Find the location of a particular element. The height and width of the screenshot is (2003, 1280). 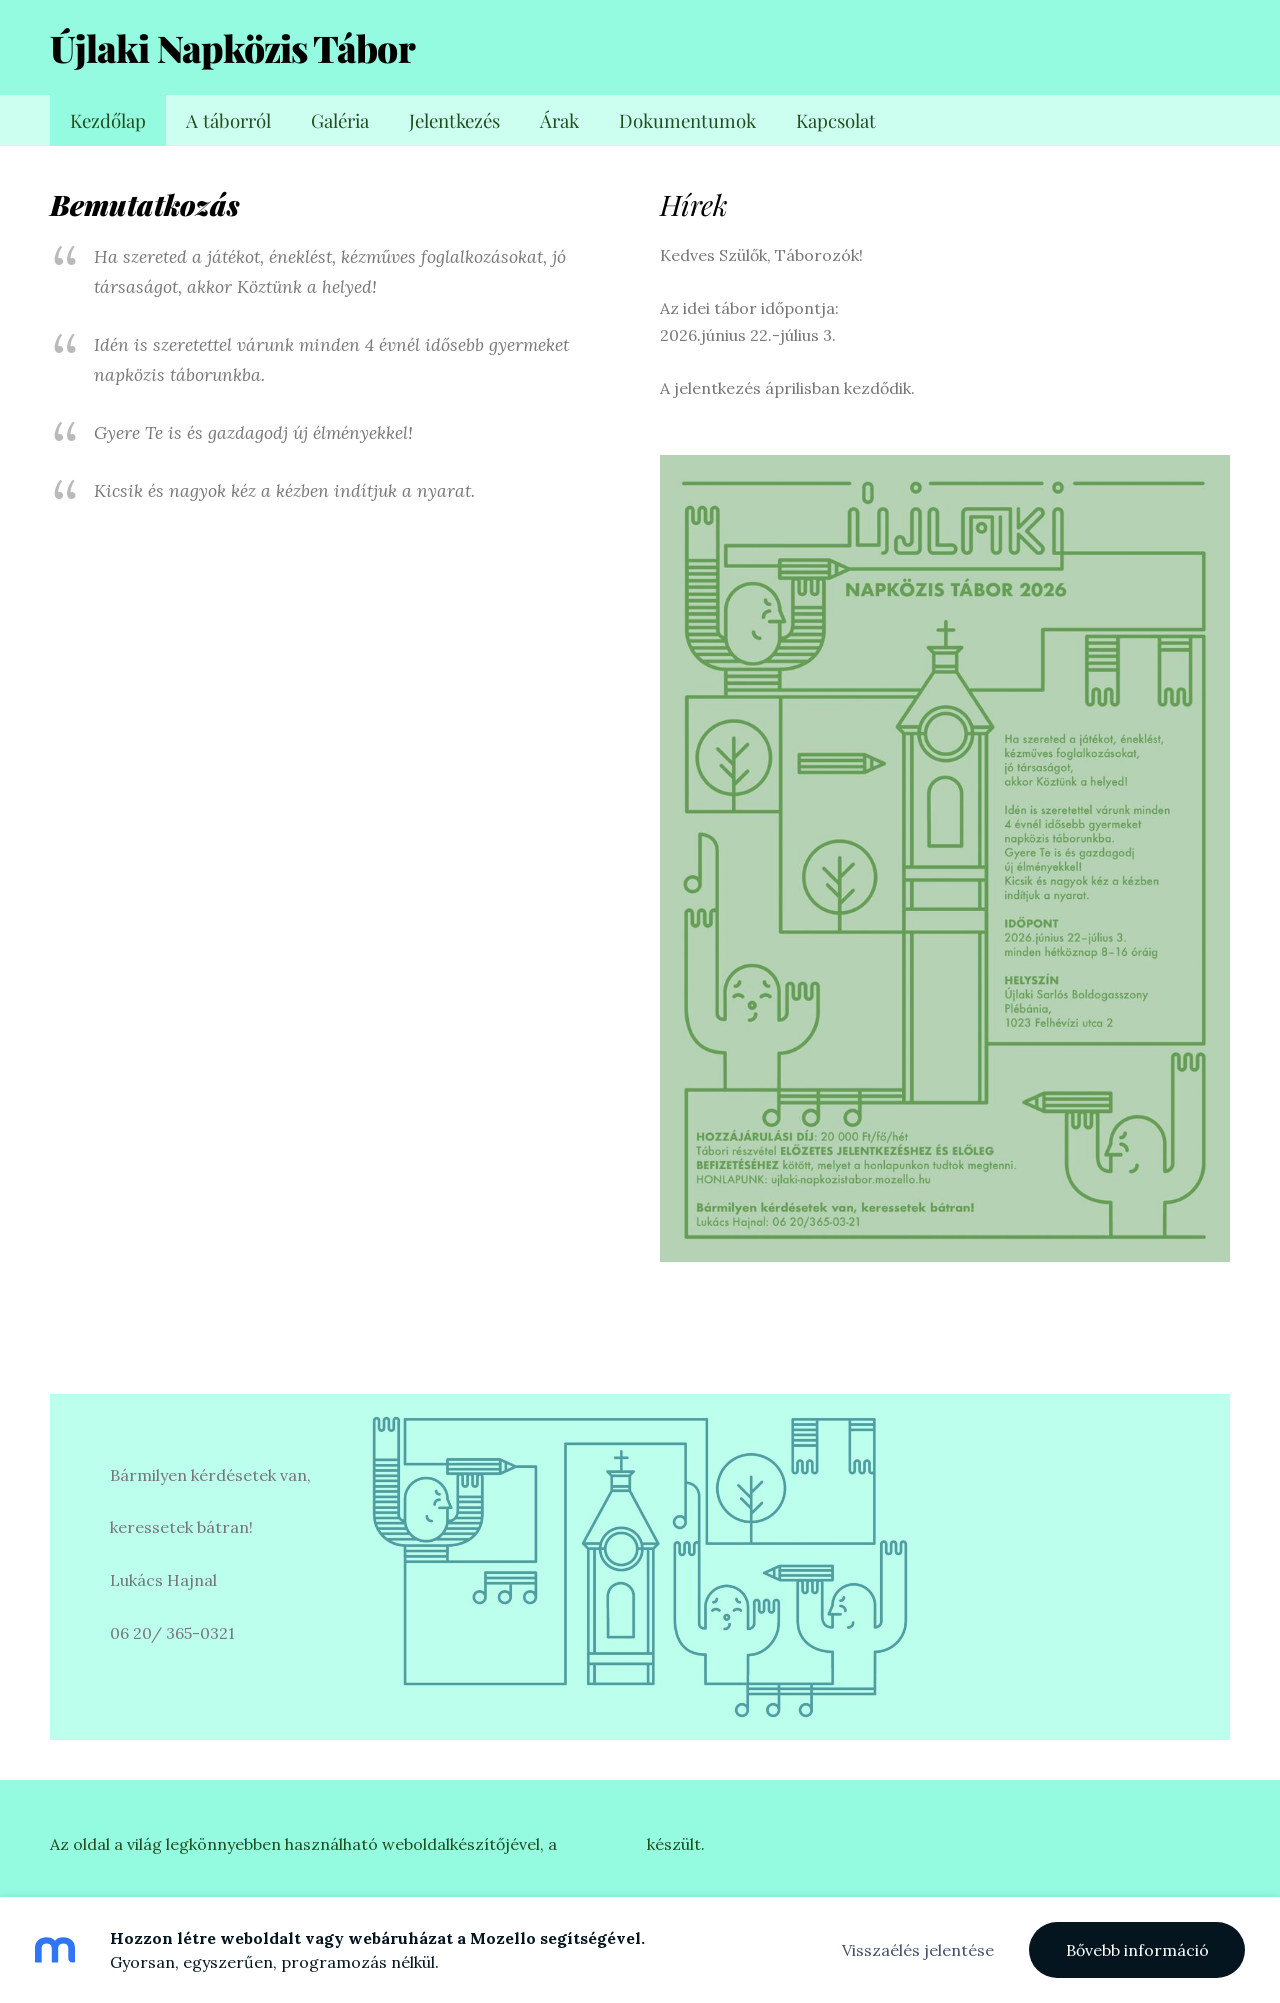

Bővebb információ is located at coordinates (1137, 1950).